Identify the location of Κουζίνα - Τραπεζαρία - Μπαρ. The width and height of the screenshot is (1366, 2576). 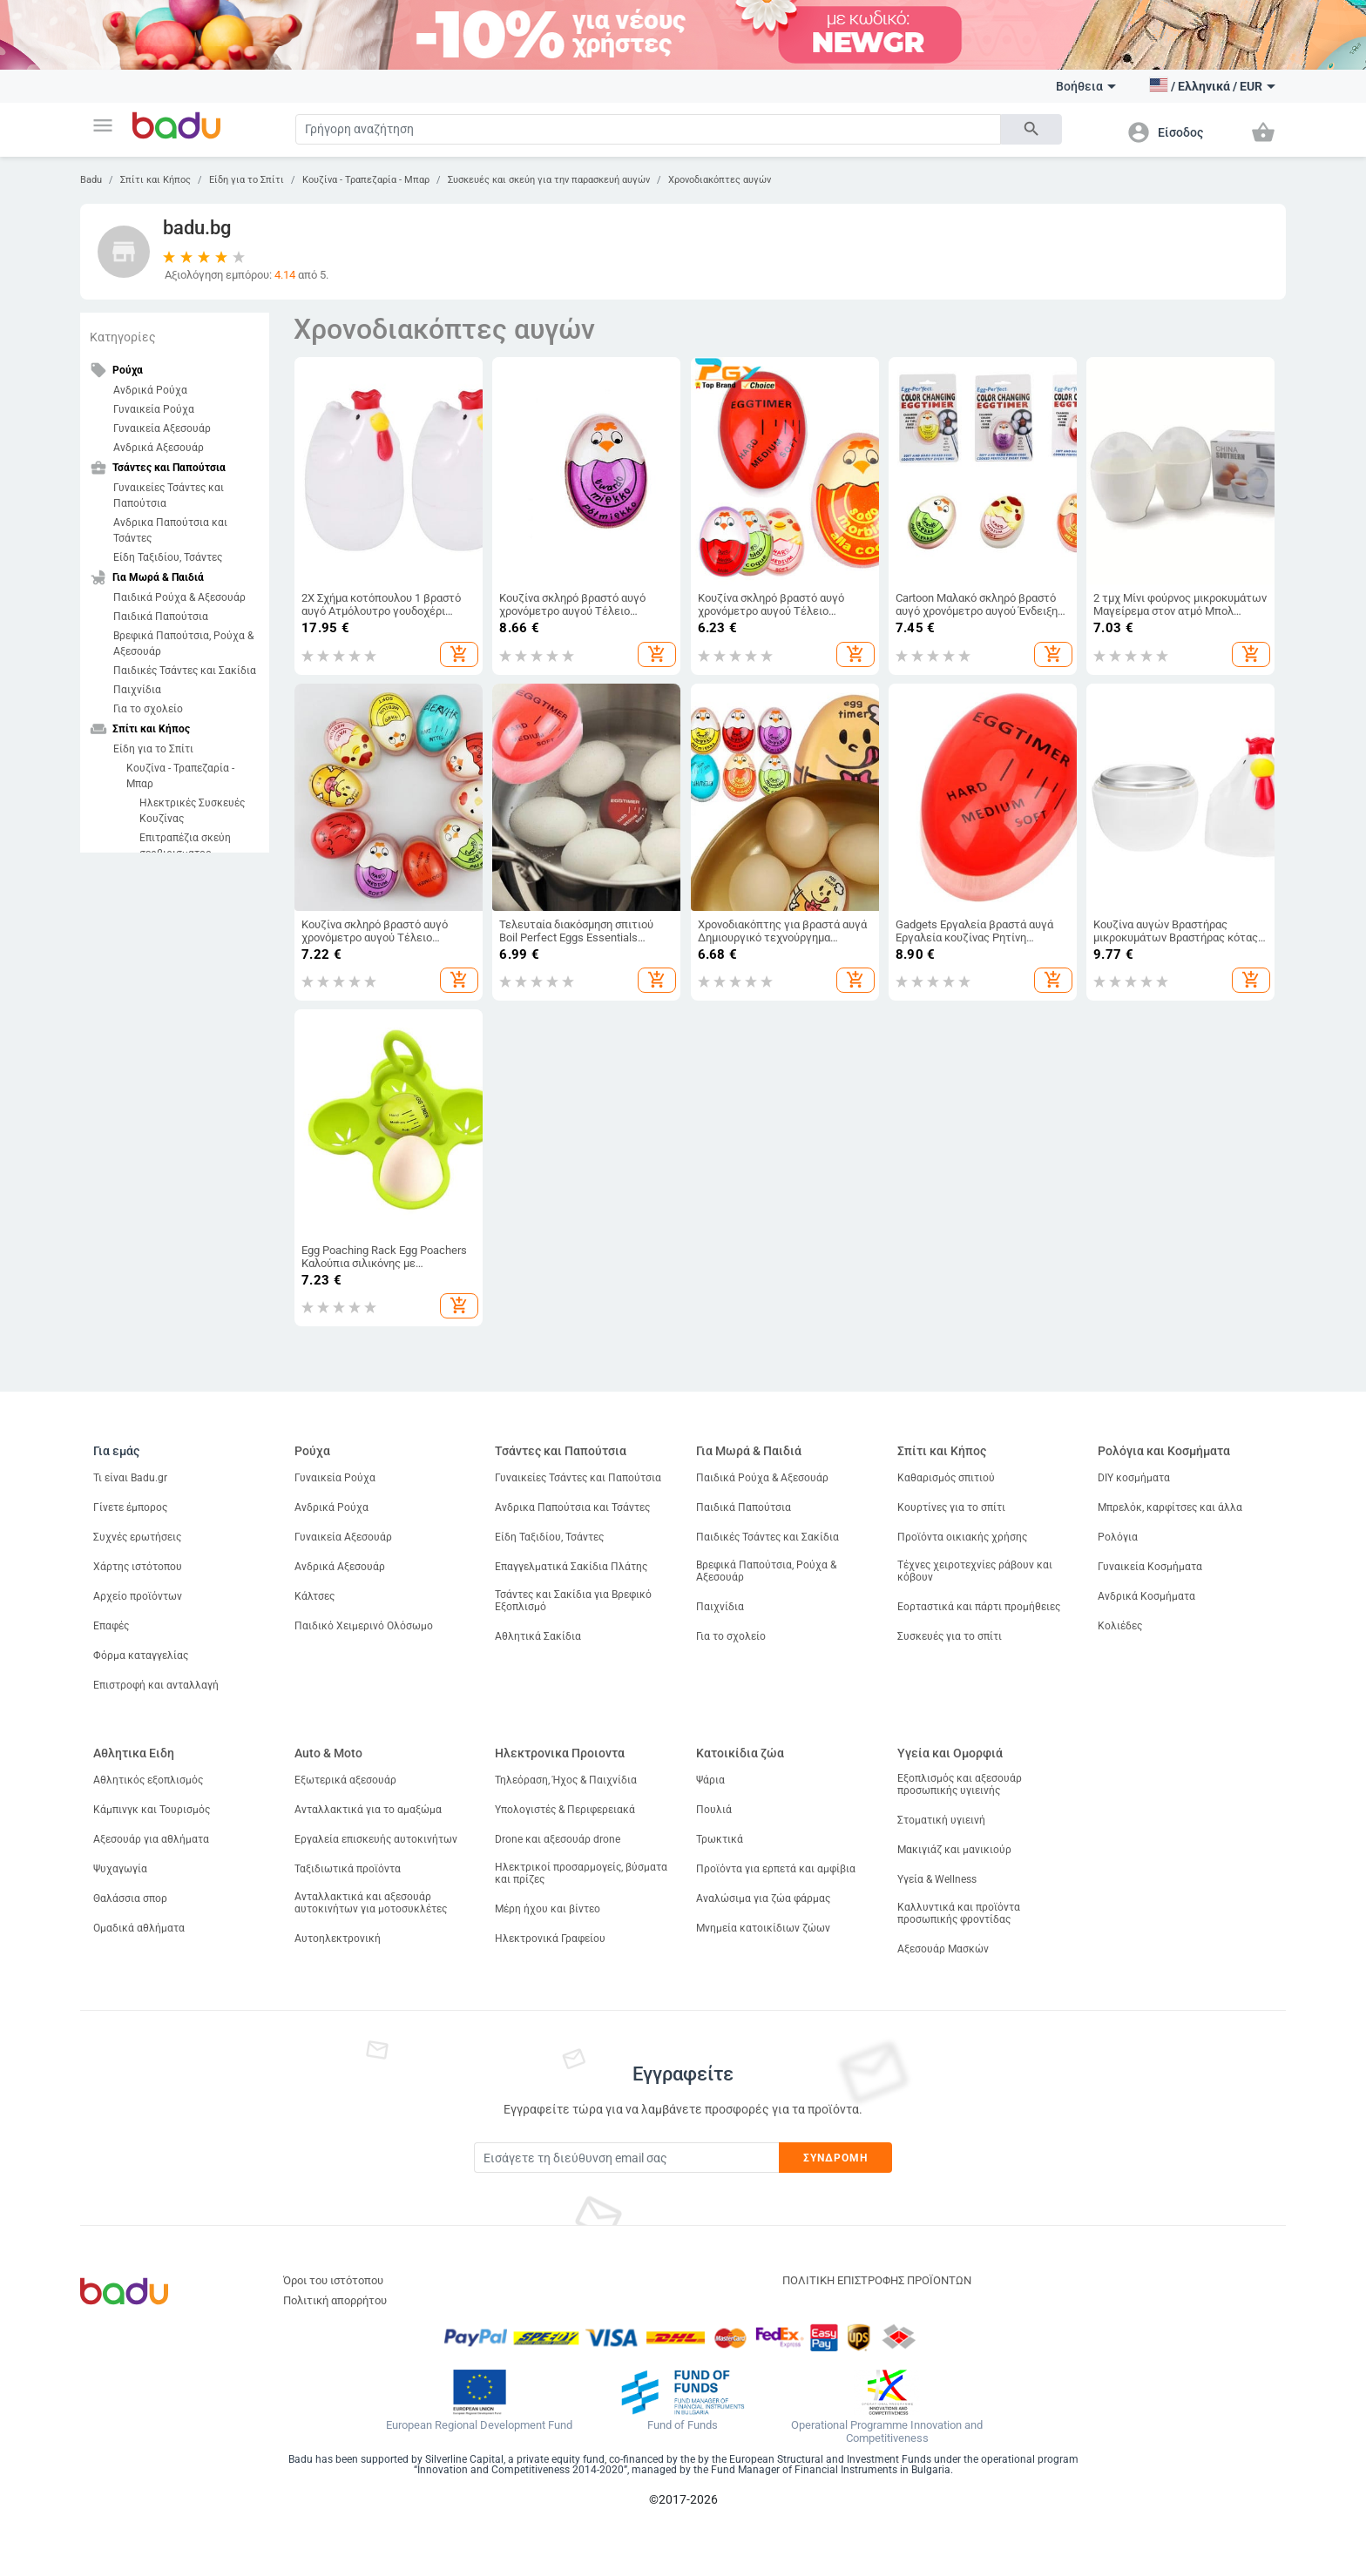
(365, 179).